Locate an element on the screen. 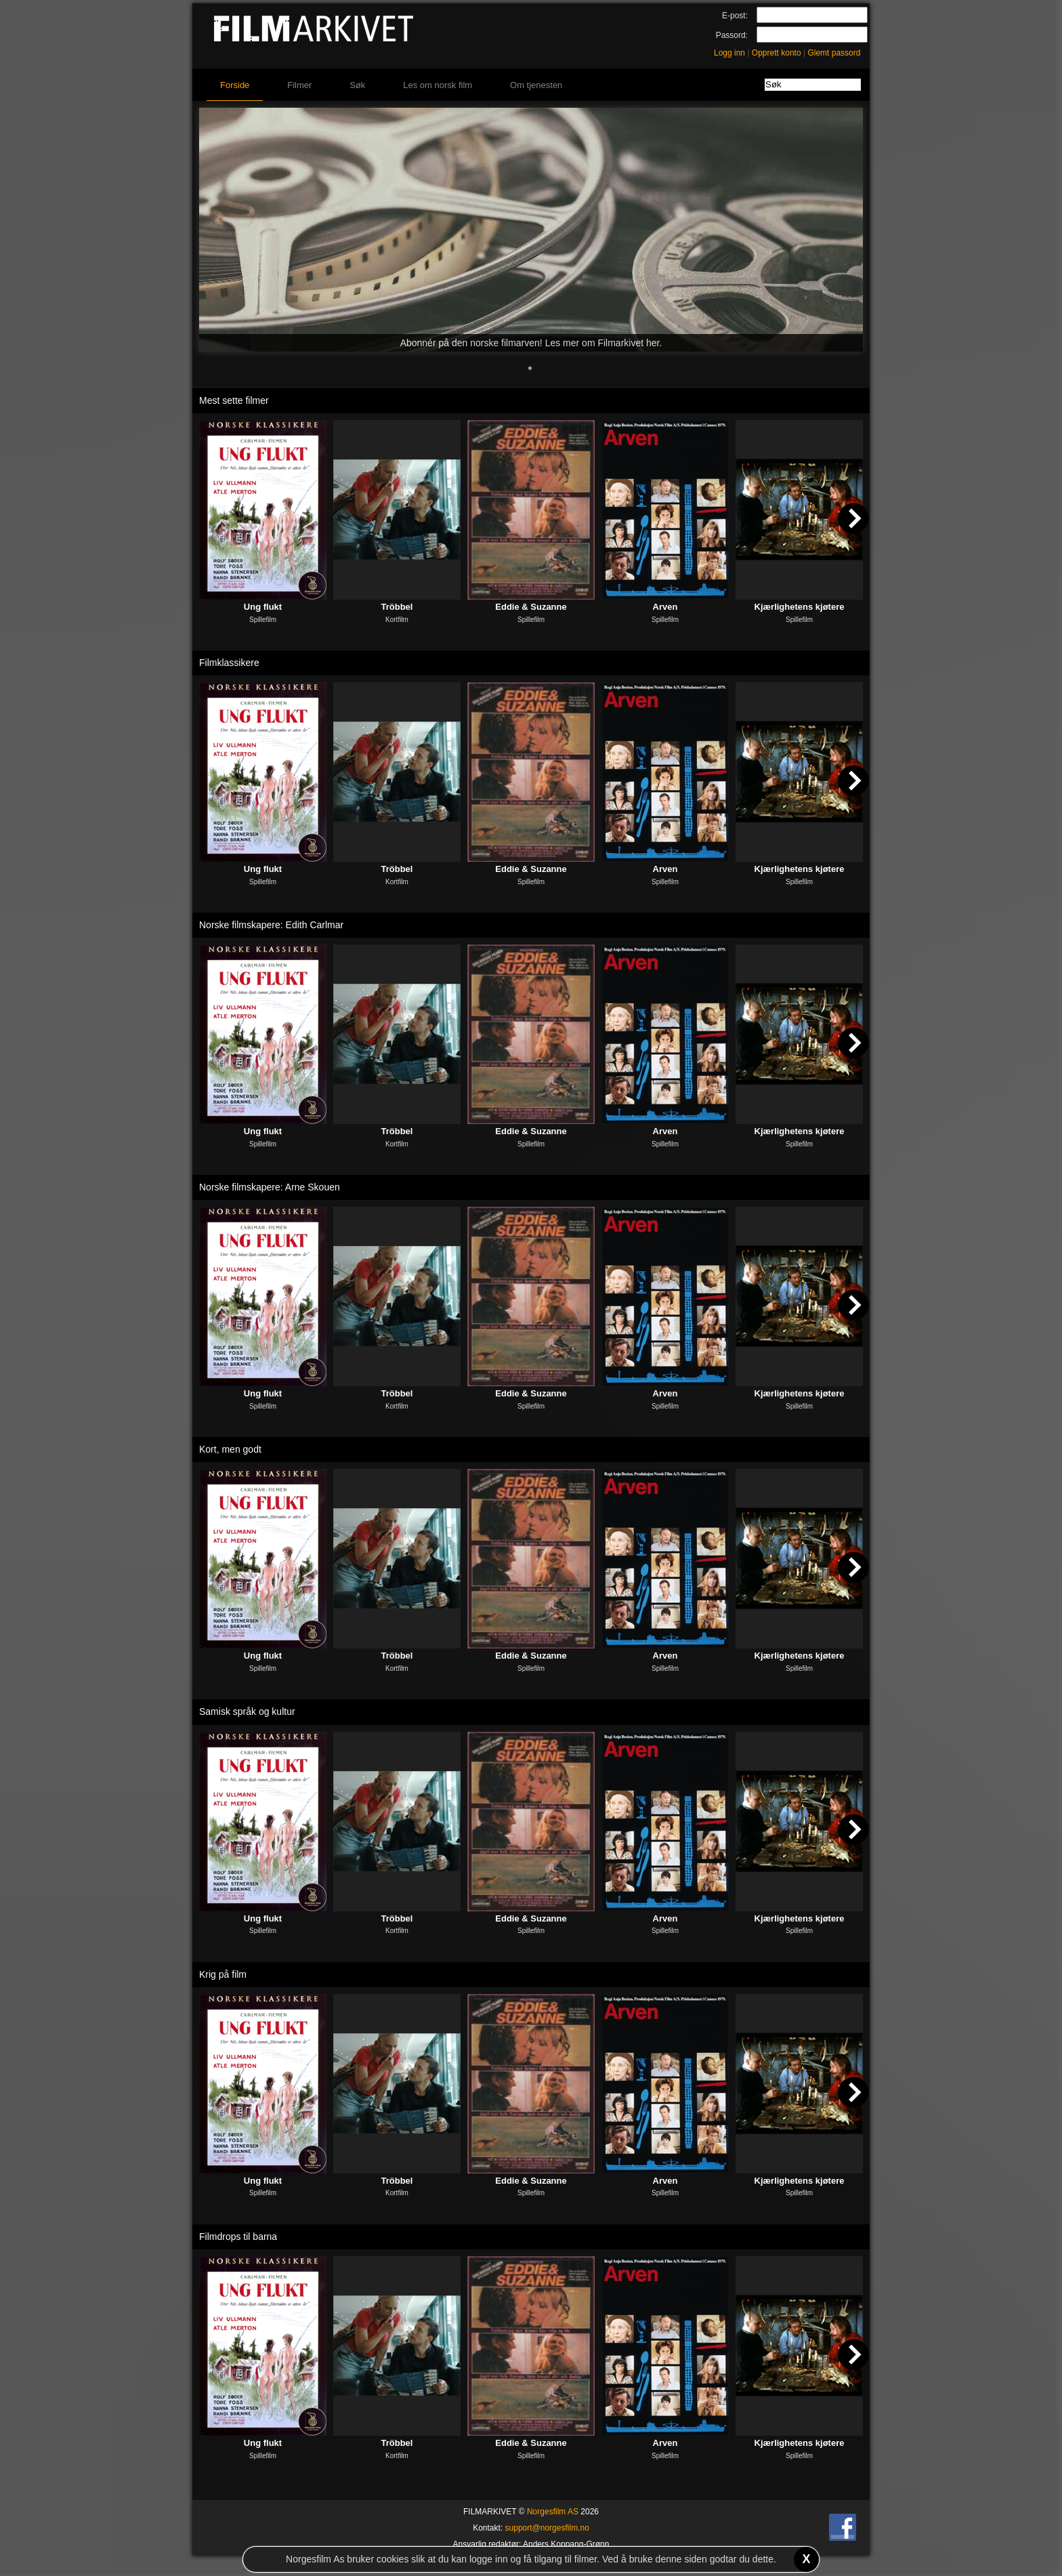  Norske filmskapere: Edith Carlmar is located at coordinates (271, 924).